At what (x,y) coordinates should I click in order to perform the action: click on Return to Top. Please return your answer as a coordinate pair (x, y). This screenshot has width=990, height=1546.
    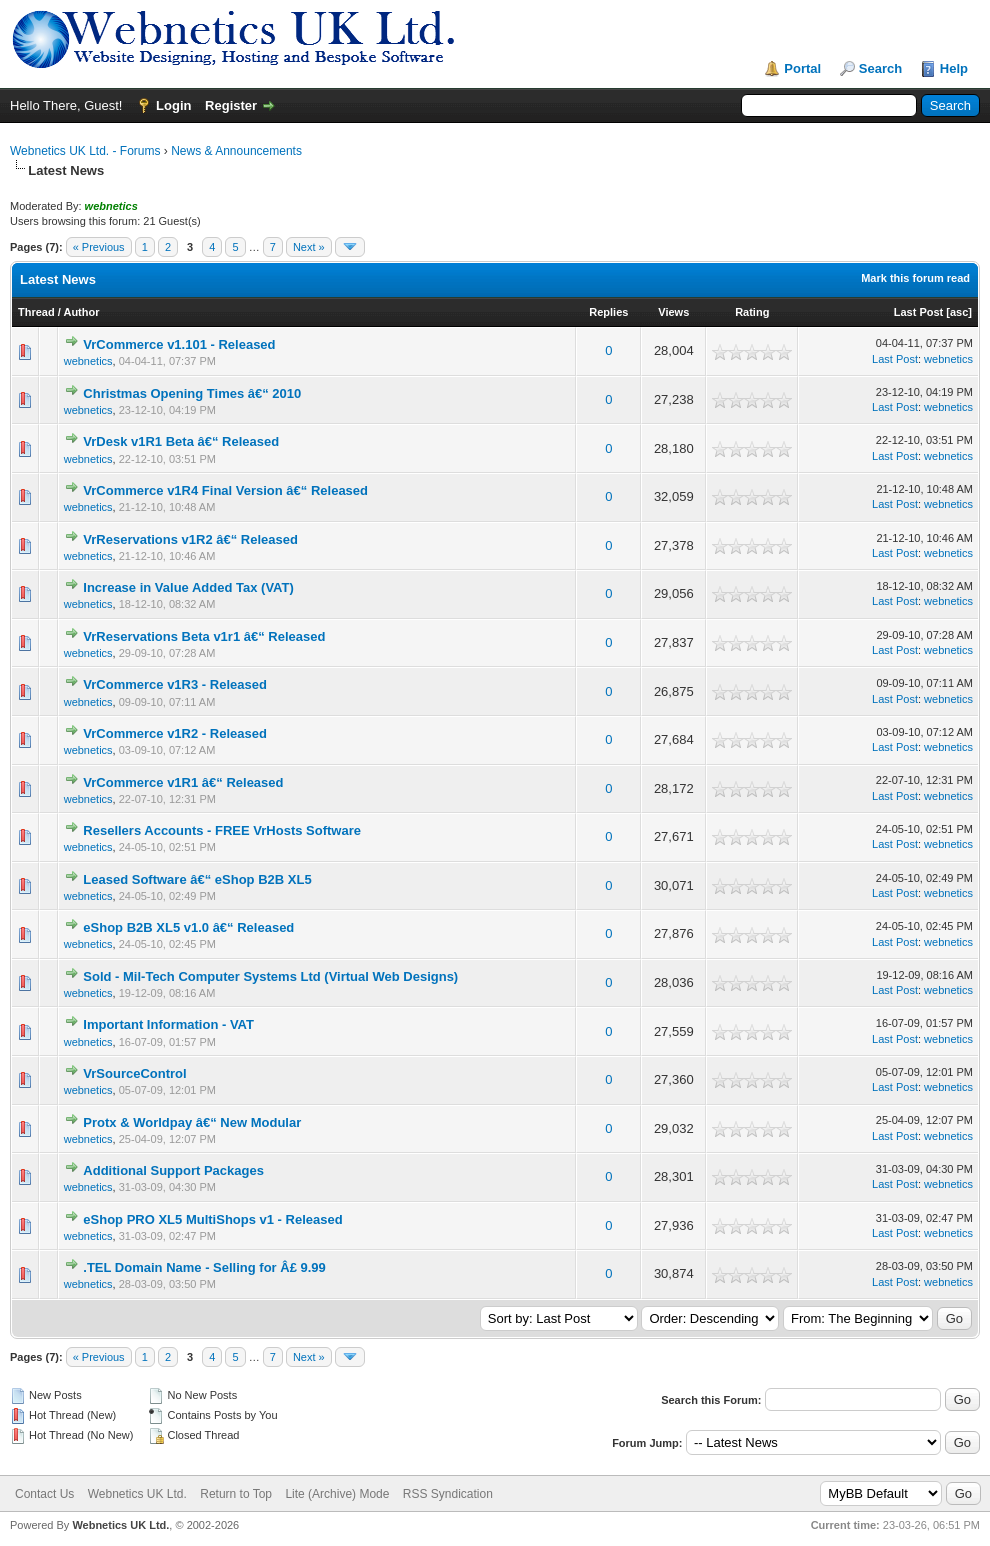
    Looking at the image, I should click on (236, 1494).